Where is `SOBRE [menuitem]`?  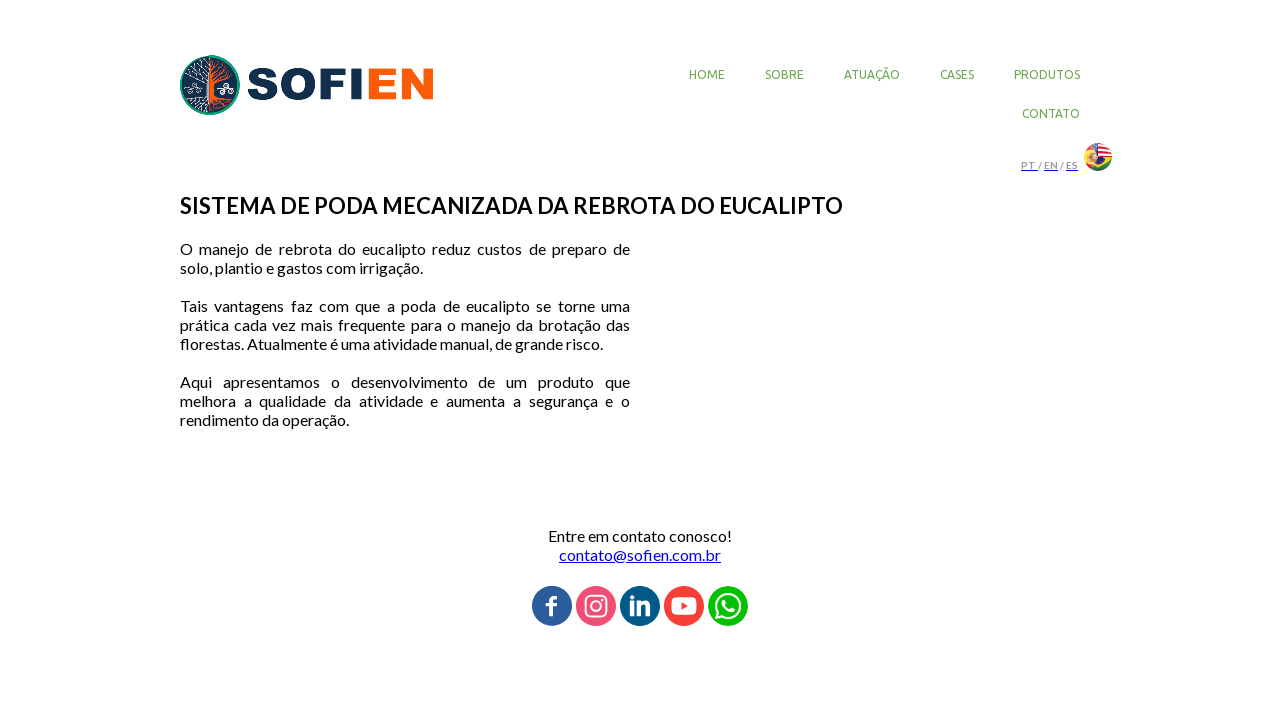 SOBRE [menuitem] is located at coordinates (784, 74).